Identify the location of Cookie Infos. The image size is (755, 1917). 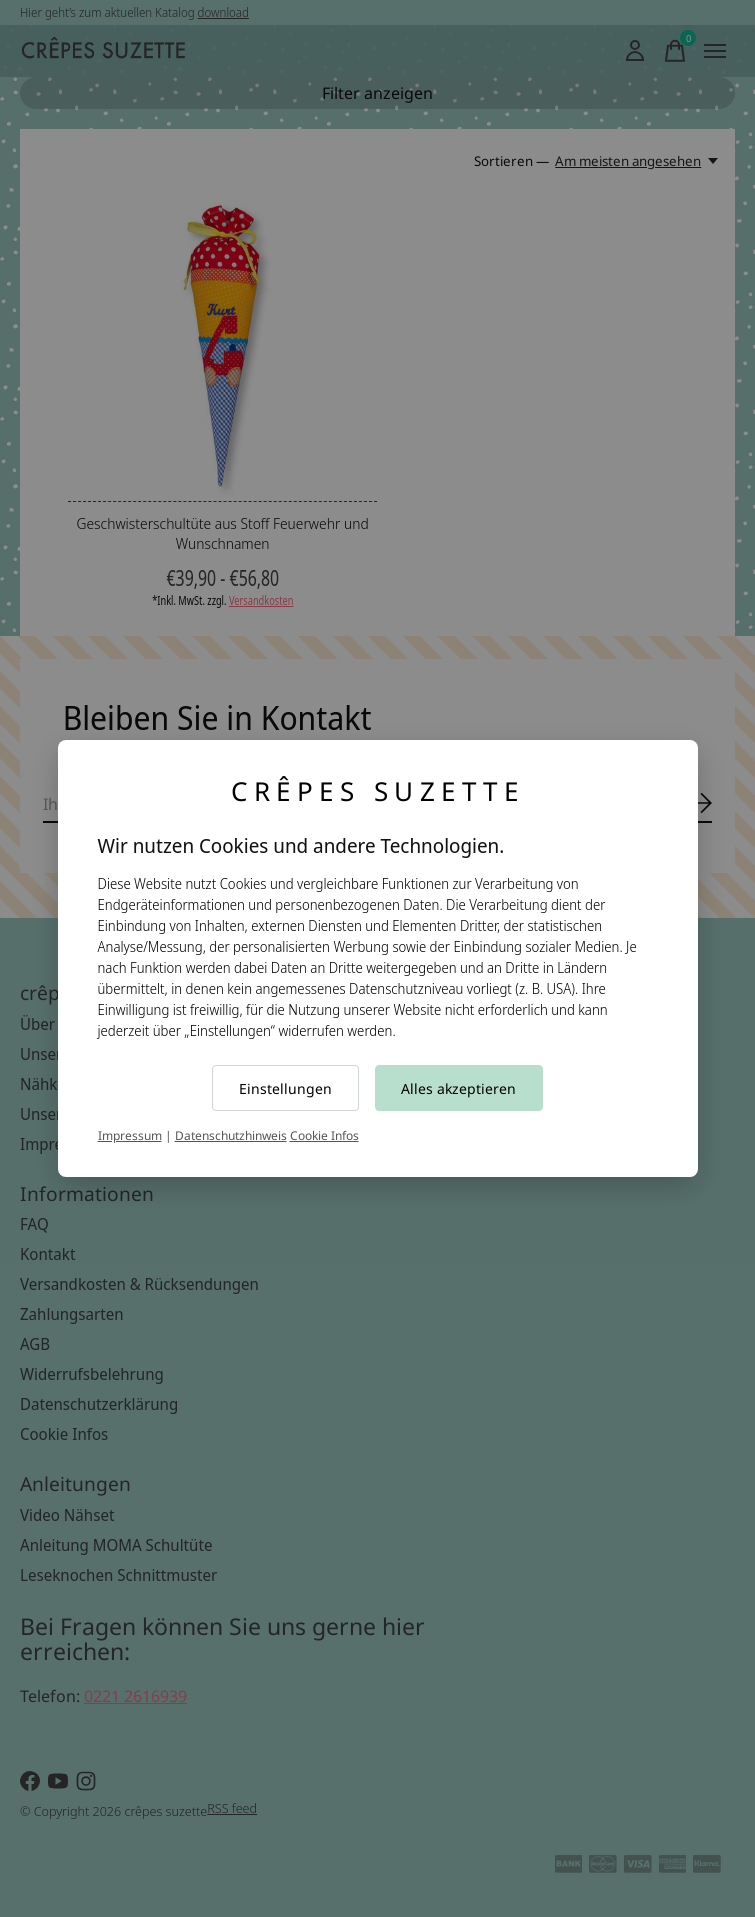
(324, 1135).